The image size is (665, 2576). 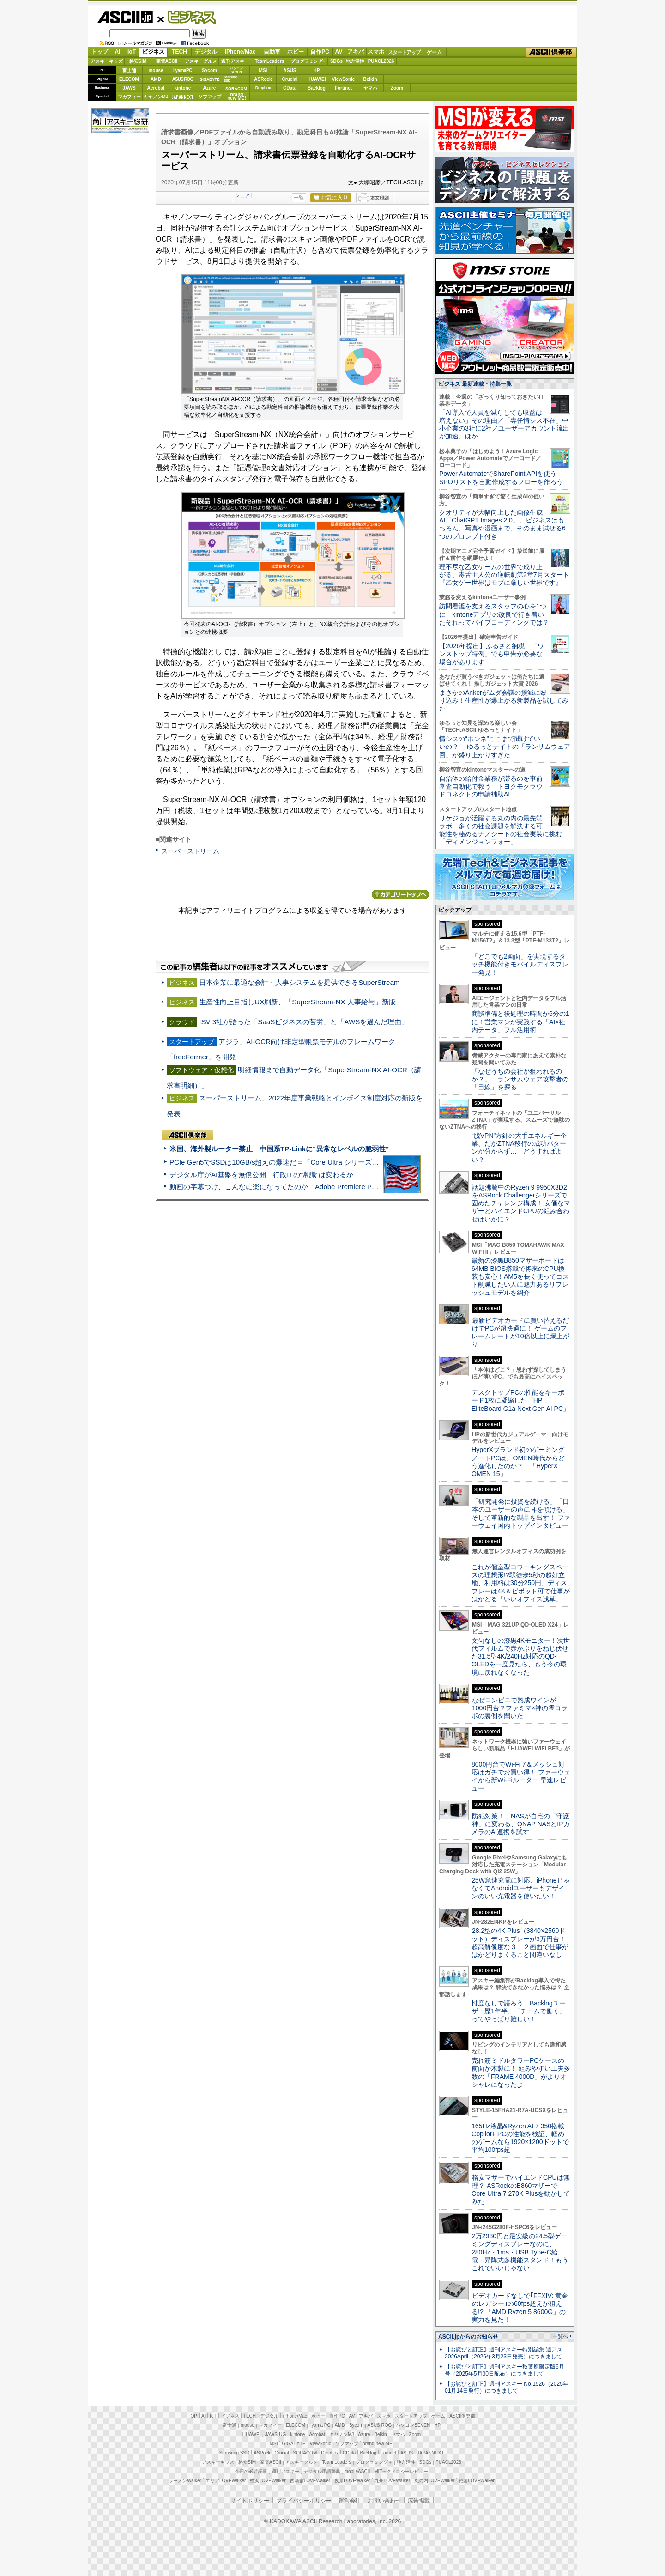 I want to click on brand new ME!, so click(x=378, y=2443).